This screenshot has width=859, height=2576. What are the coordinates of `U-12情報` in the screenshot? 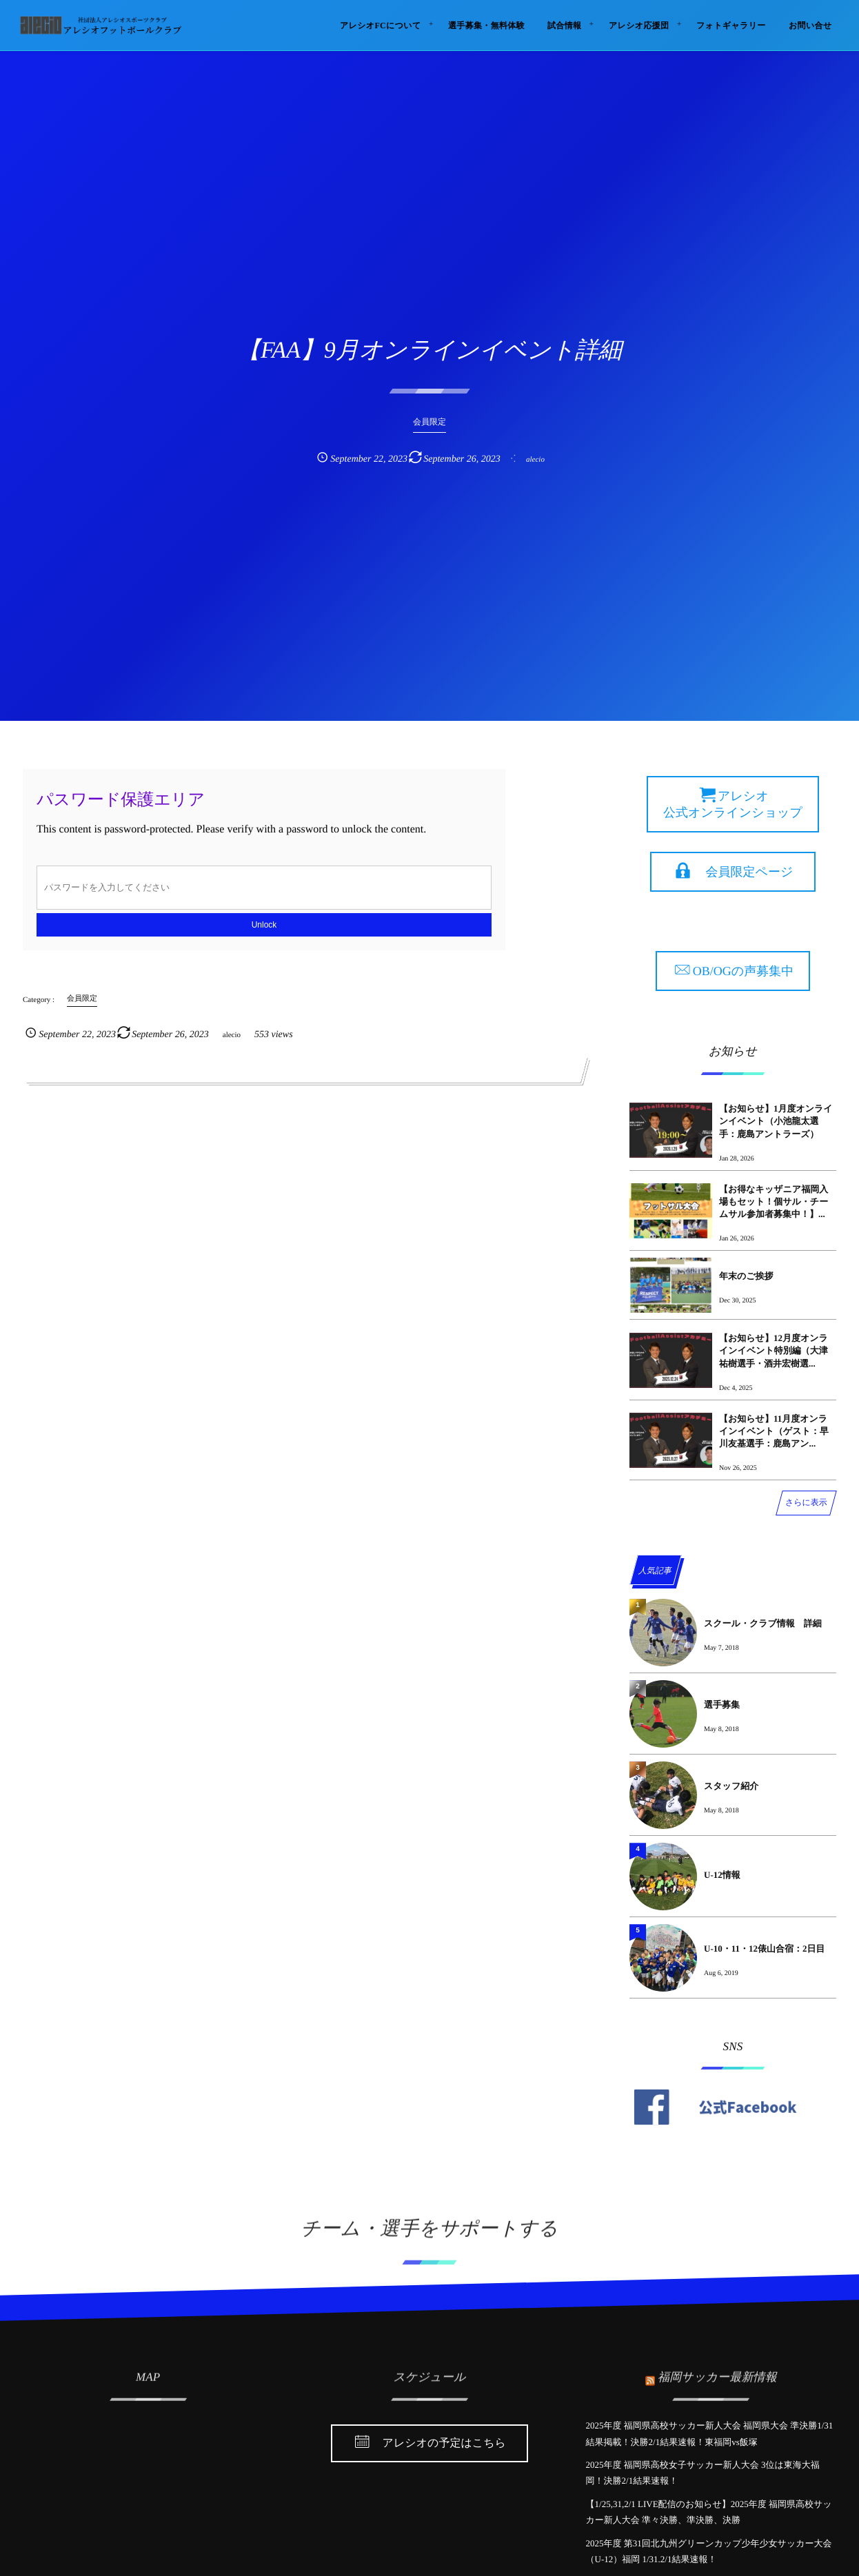 It's located at (722, 1875).